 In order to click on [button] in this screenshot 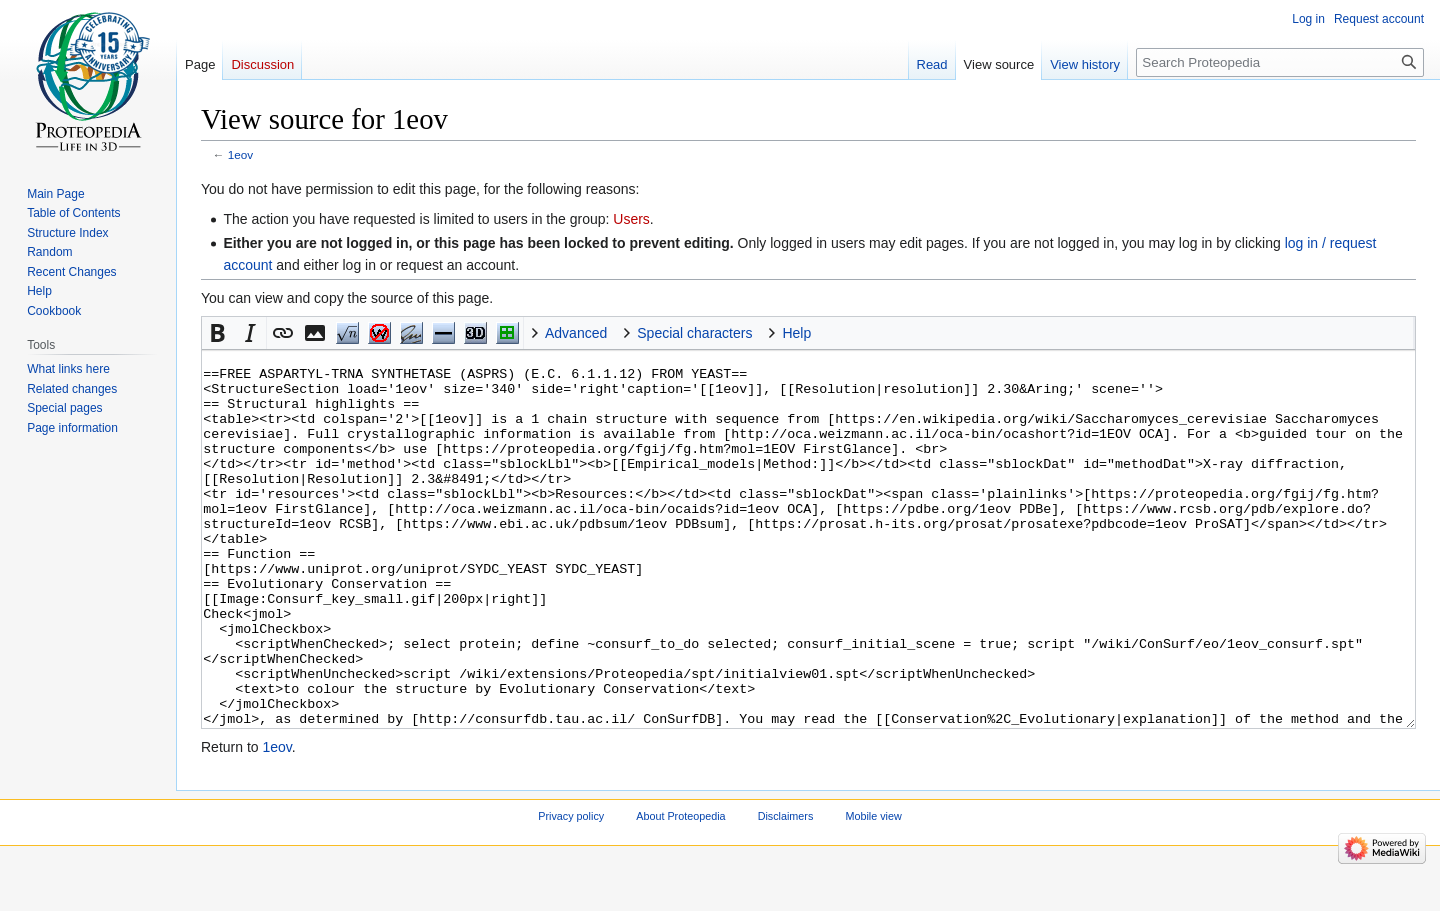, I will do `click(218, 333)`.